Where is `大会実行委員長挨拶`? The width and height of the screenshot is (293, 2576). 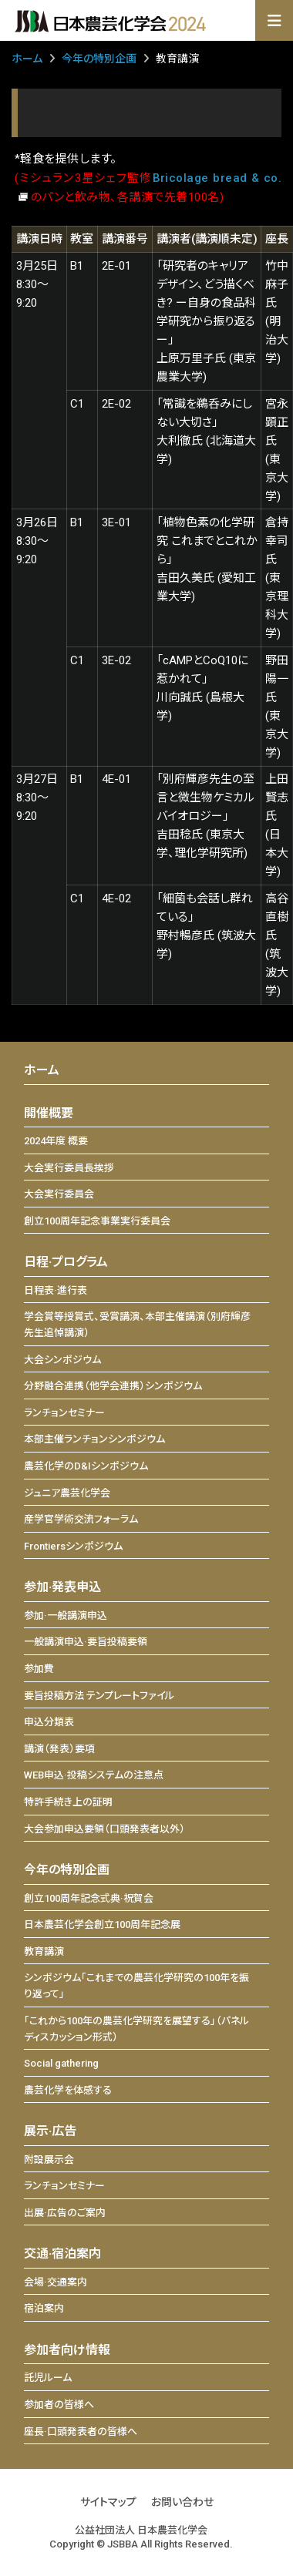
大会実行委員長挨拶 is located at coordinates (69, 1168).